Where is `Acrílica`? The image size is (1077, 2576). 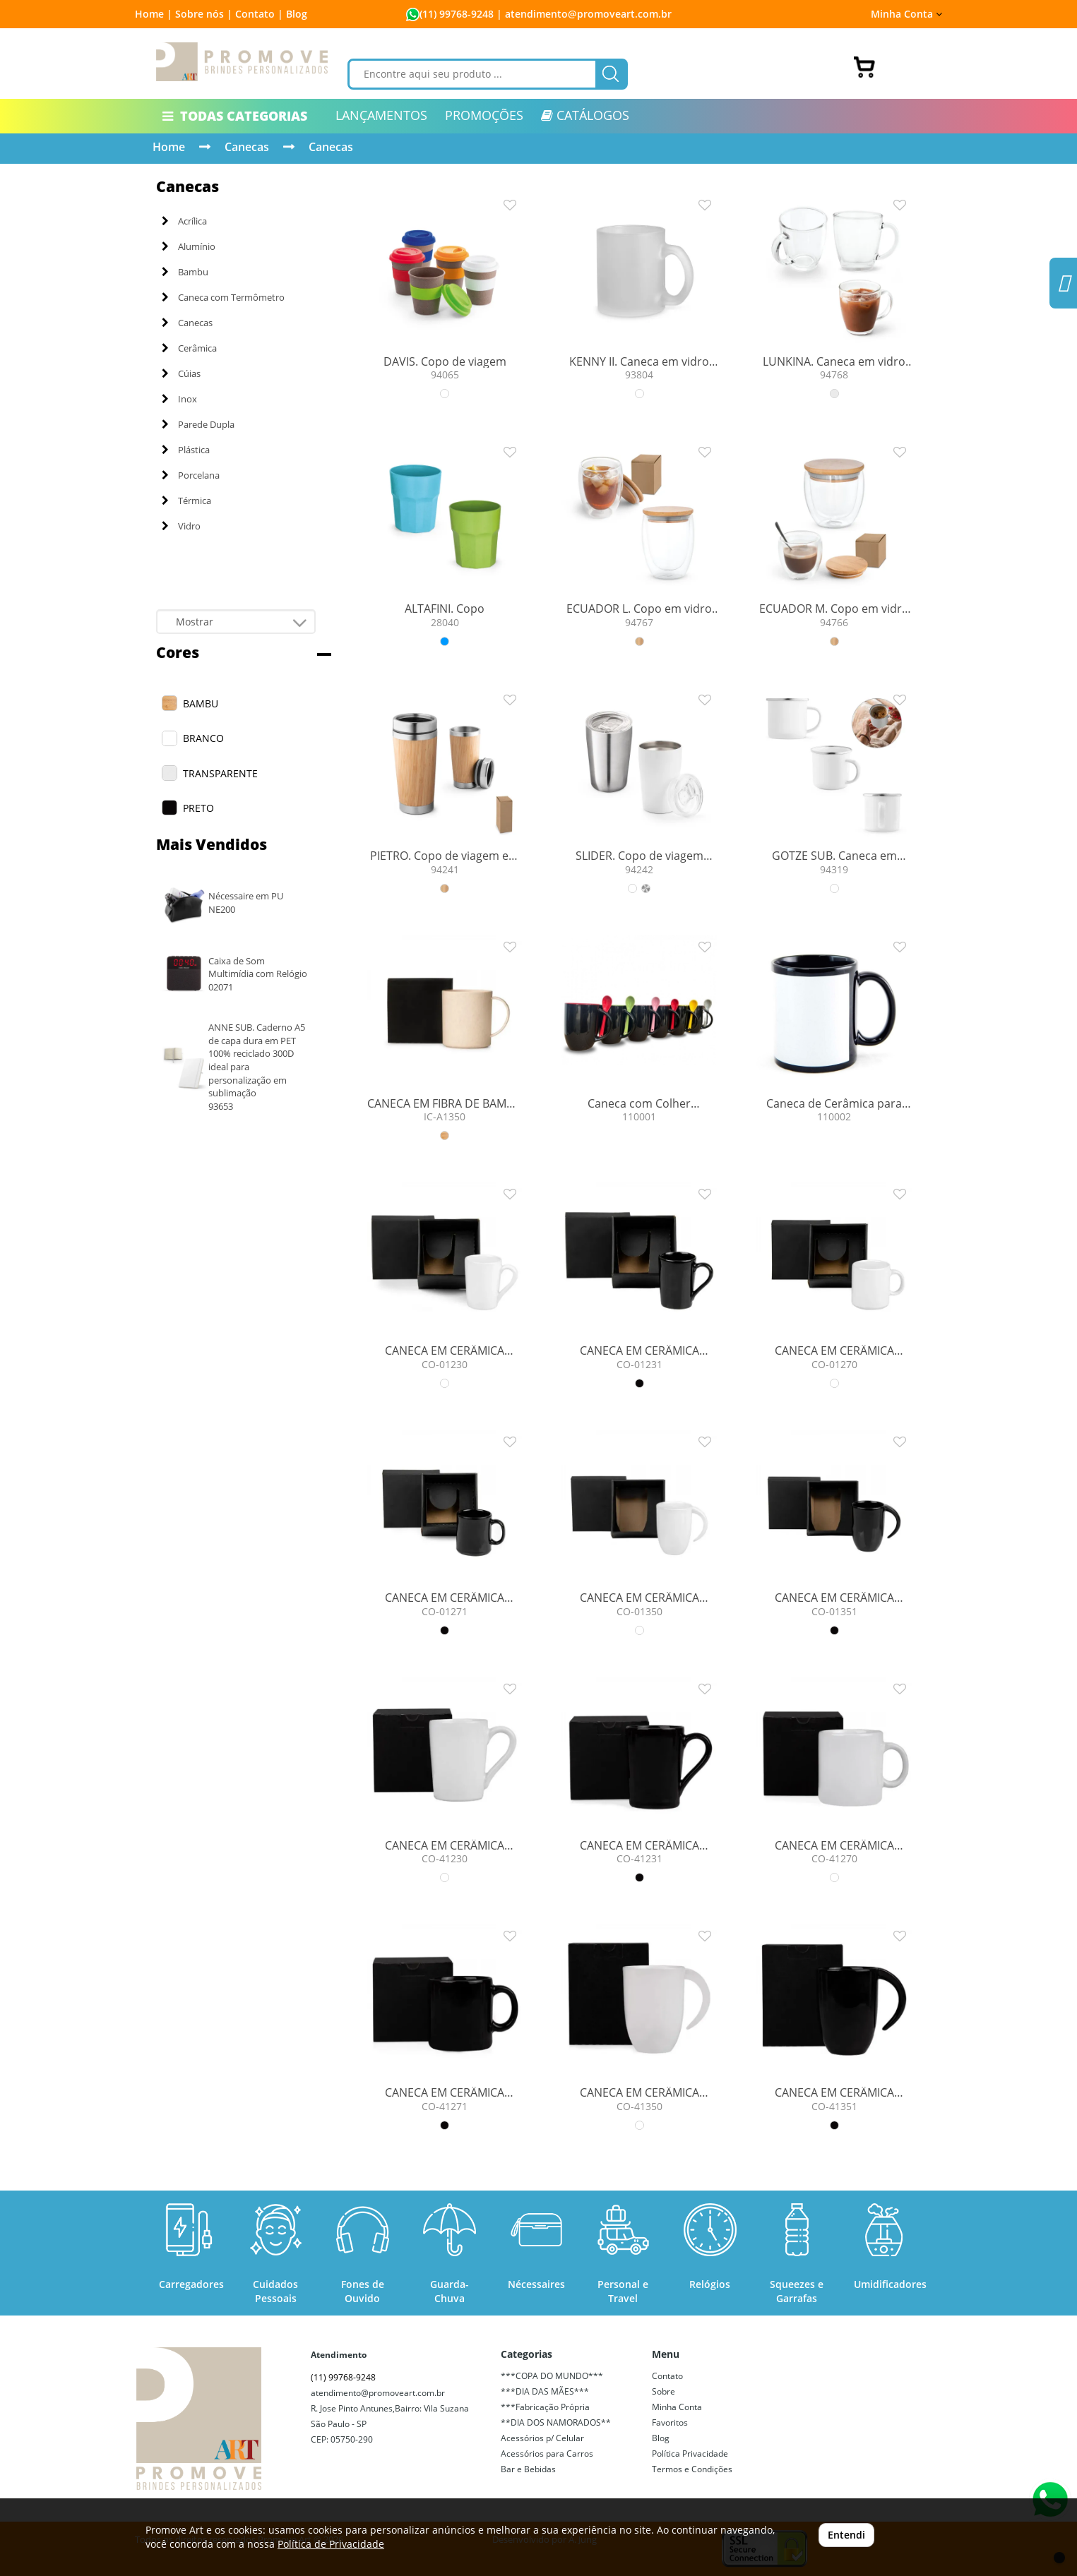 Acrílica is located at coordinates (184, 221).